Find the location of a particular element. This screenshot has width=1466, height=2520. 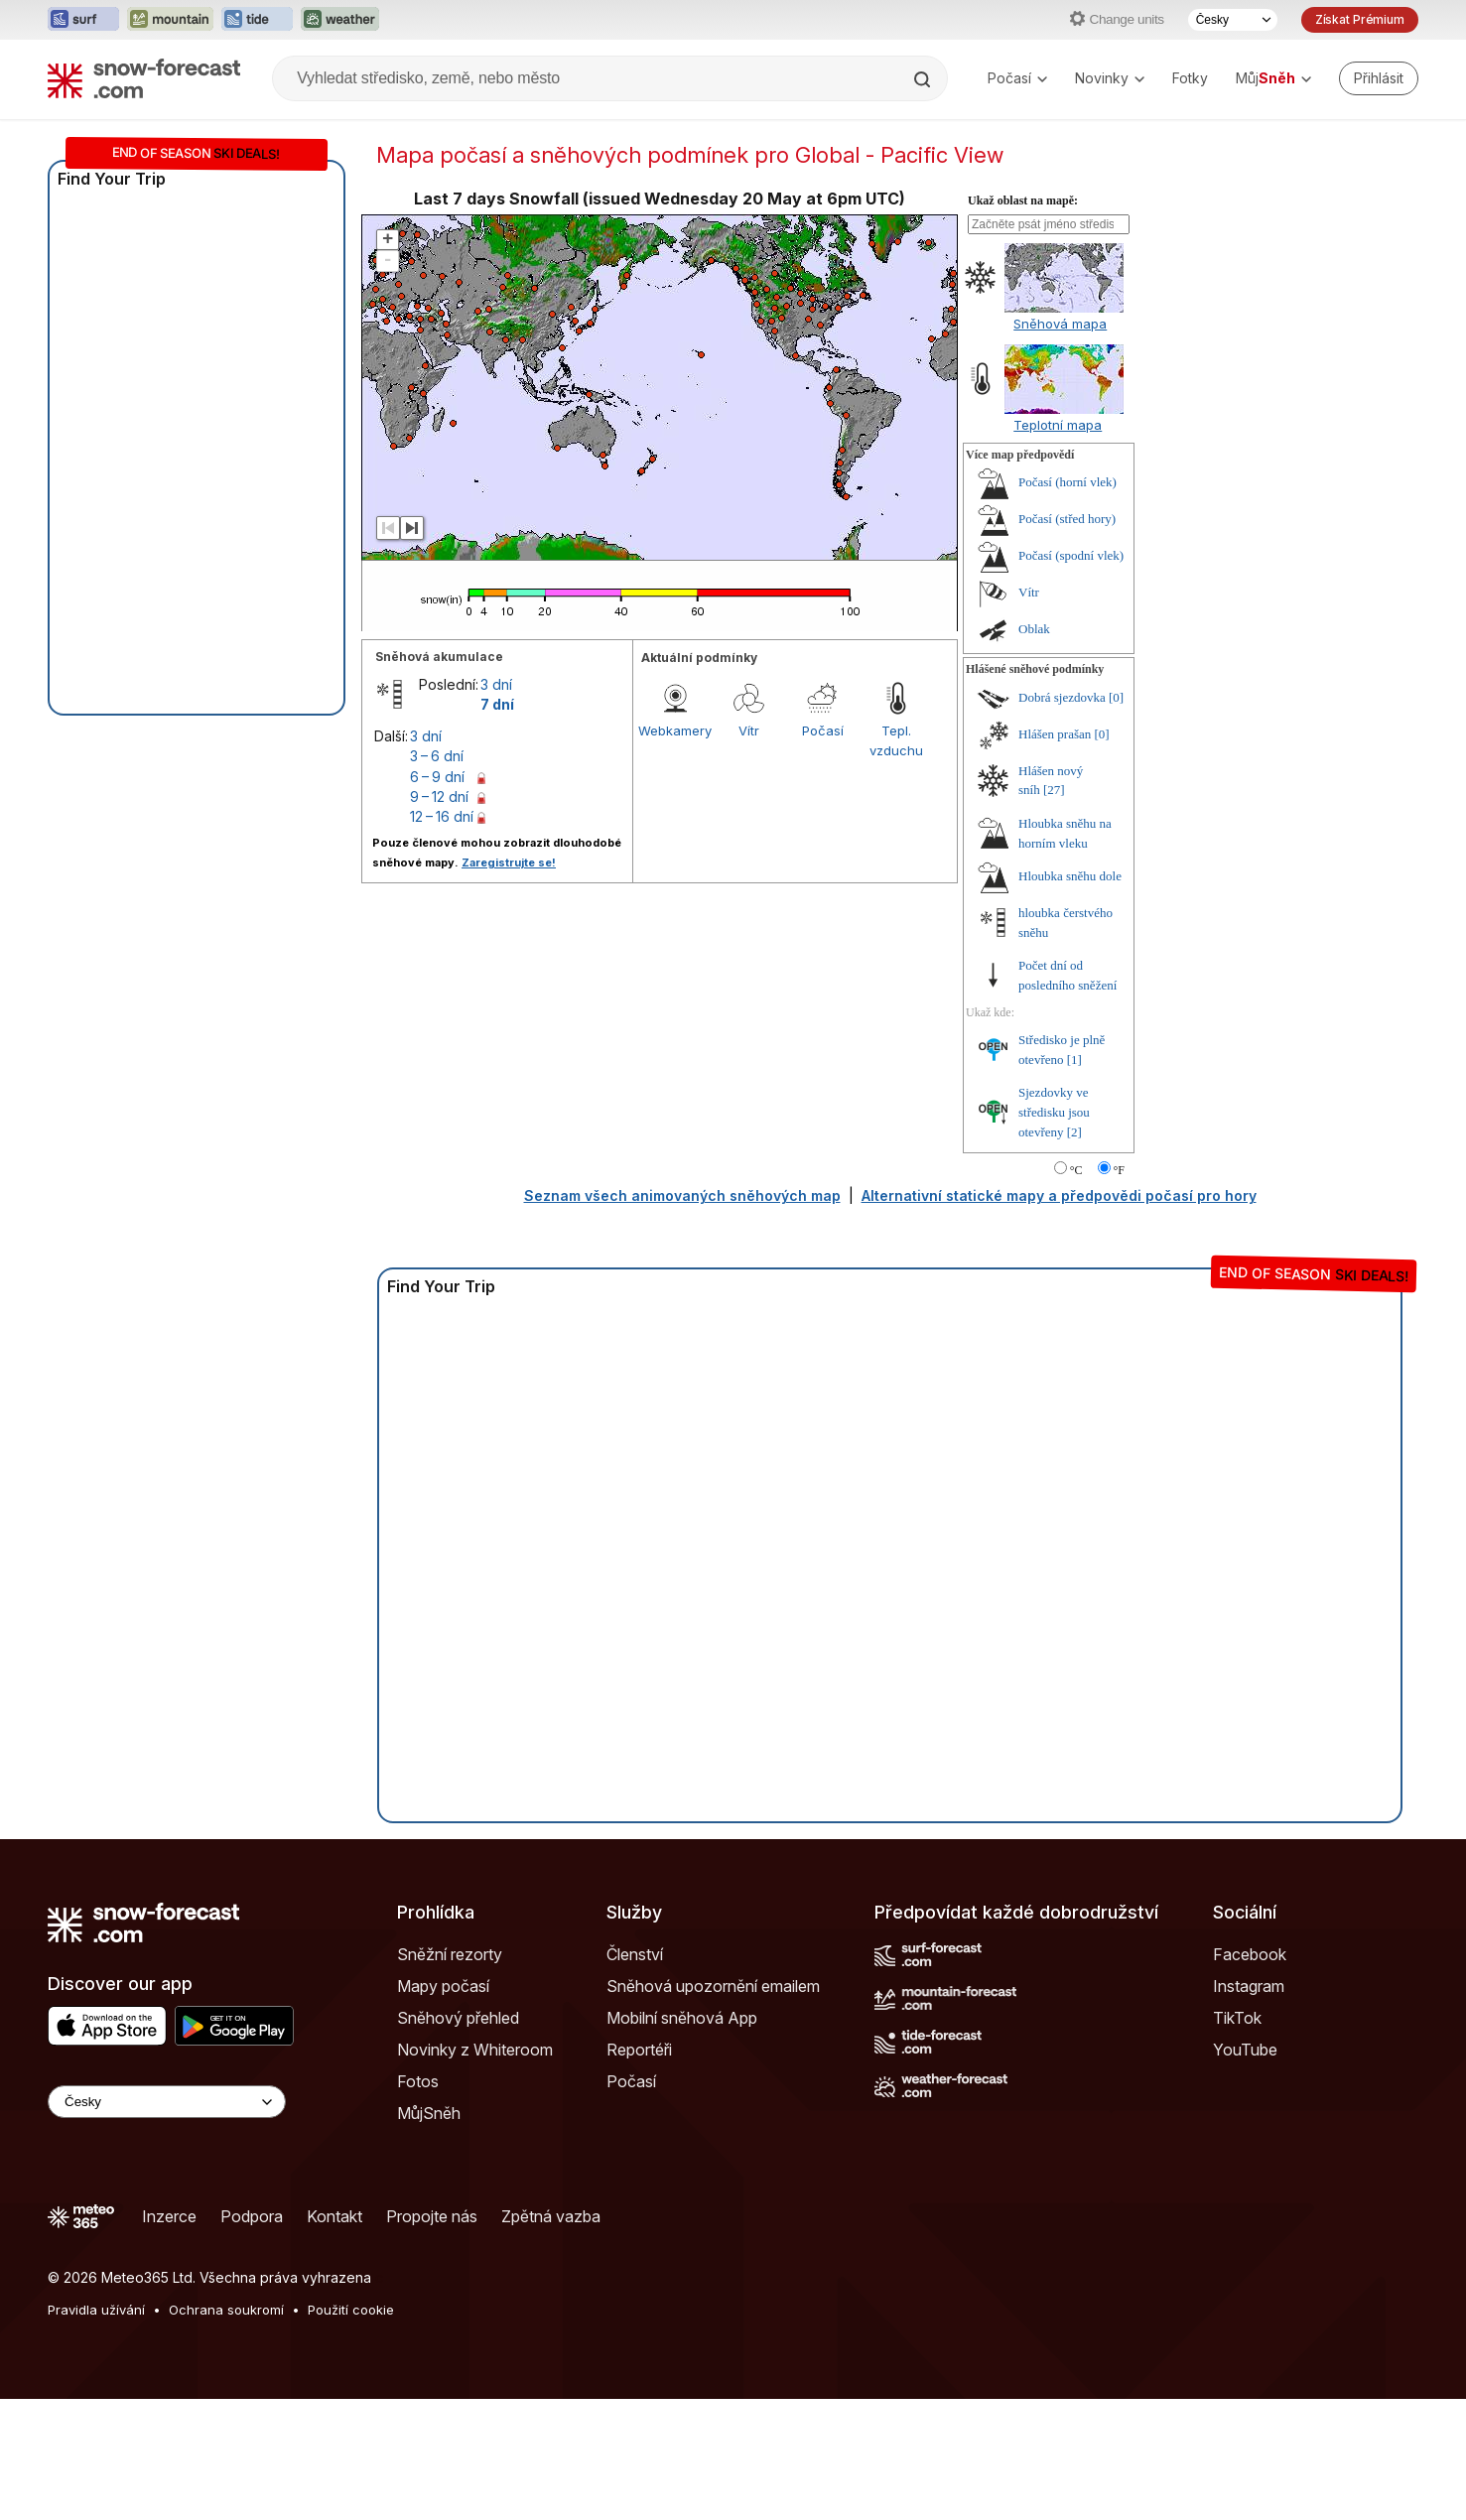

Fotky is located at coordinates (1190, 77).